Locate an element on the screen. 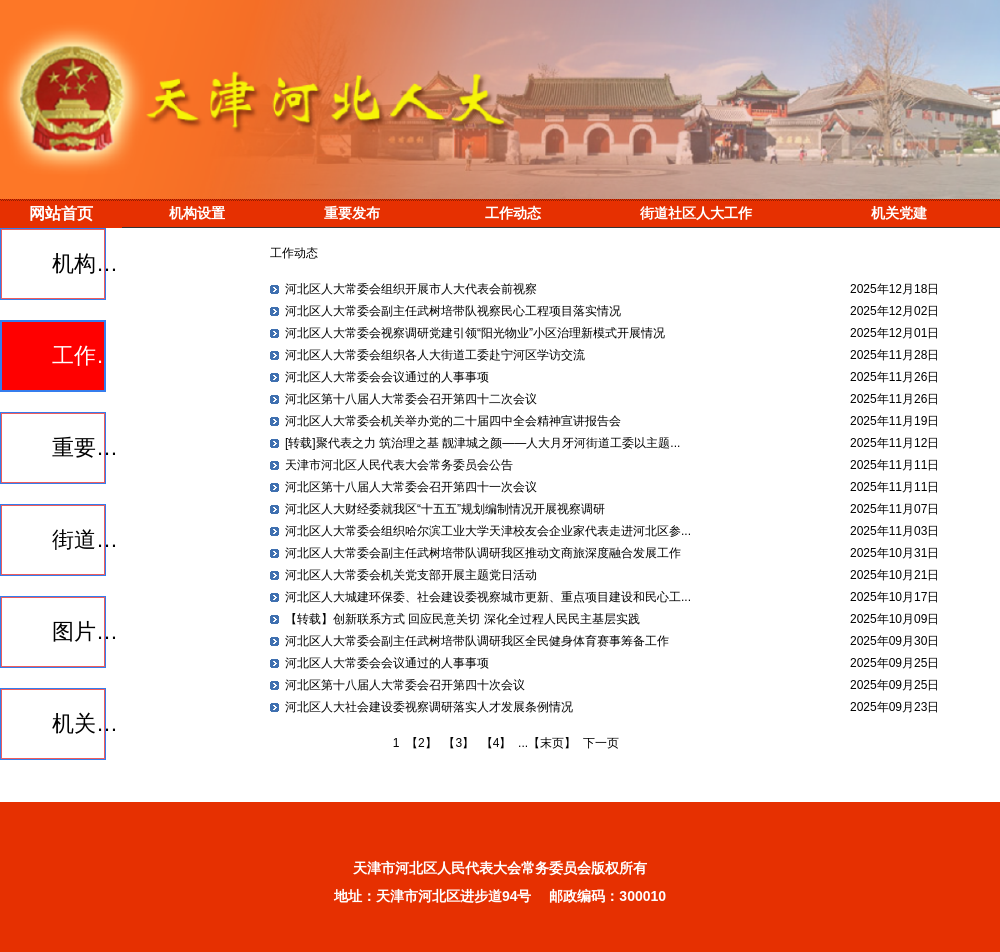 The image size is (1000, 952). 河北区人大常委会副主任武树培带队视察民心工程项目落实情况 is located at coordinates (453, 311).